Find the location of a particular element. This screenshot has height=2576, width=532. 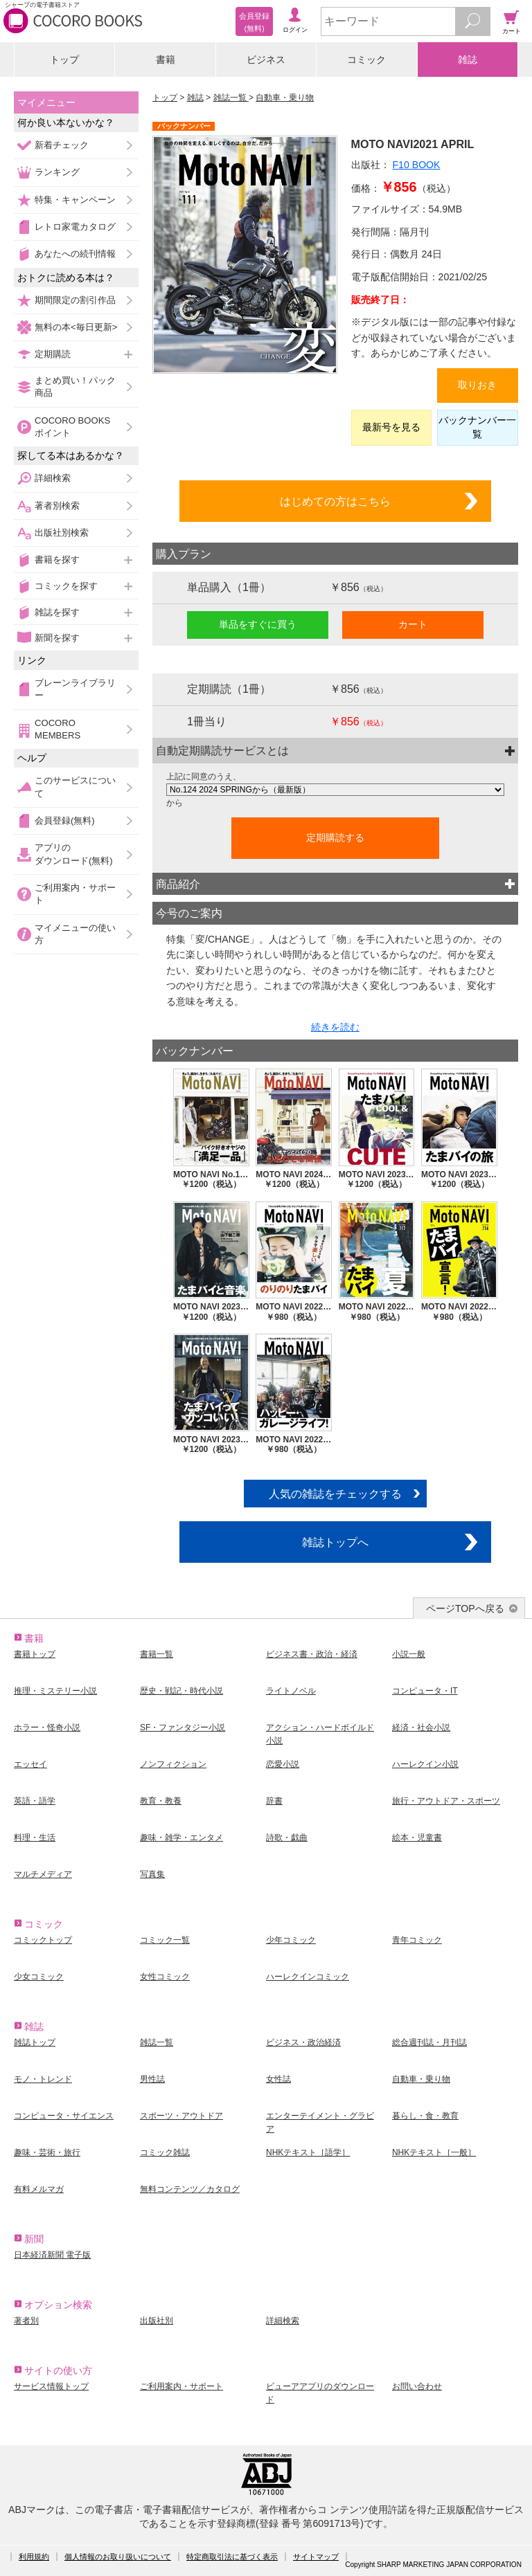

雑誌 is located at coordinates (467, 59).